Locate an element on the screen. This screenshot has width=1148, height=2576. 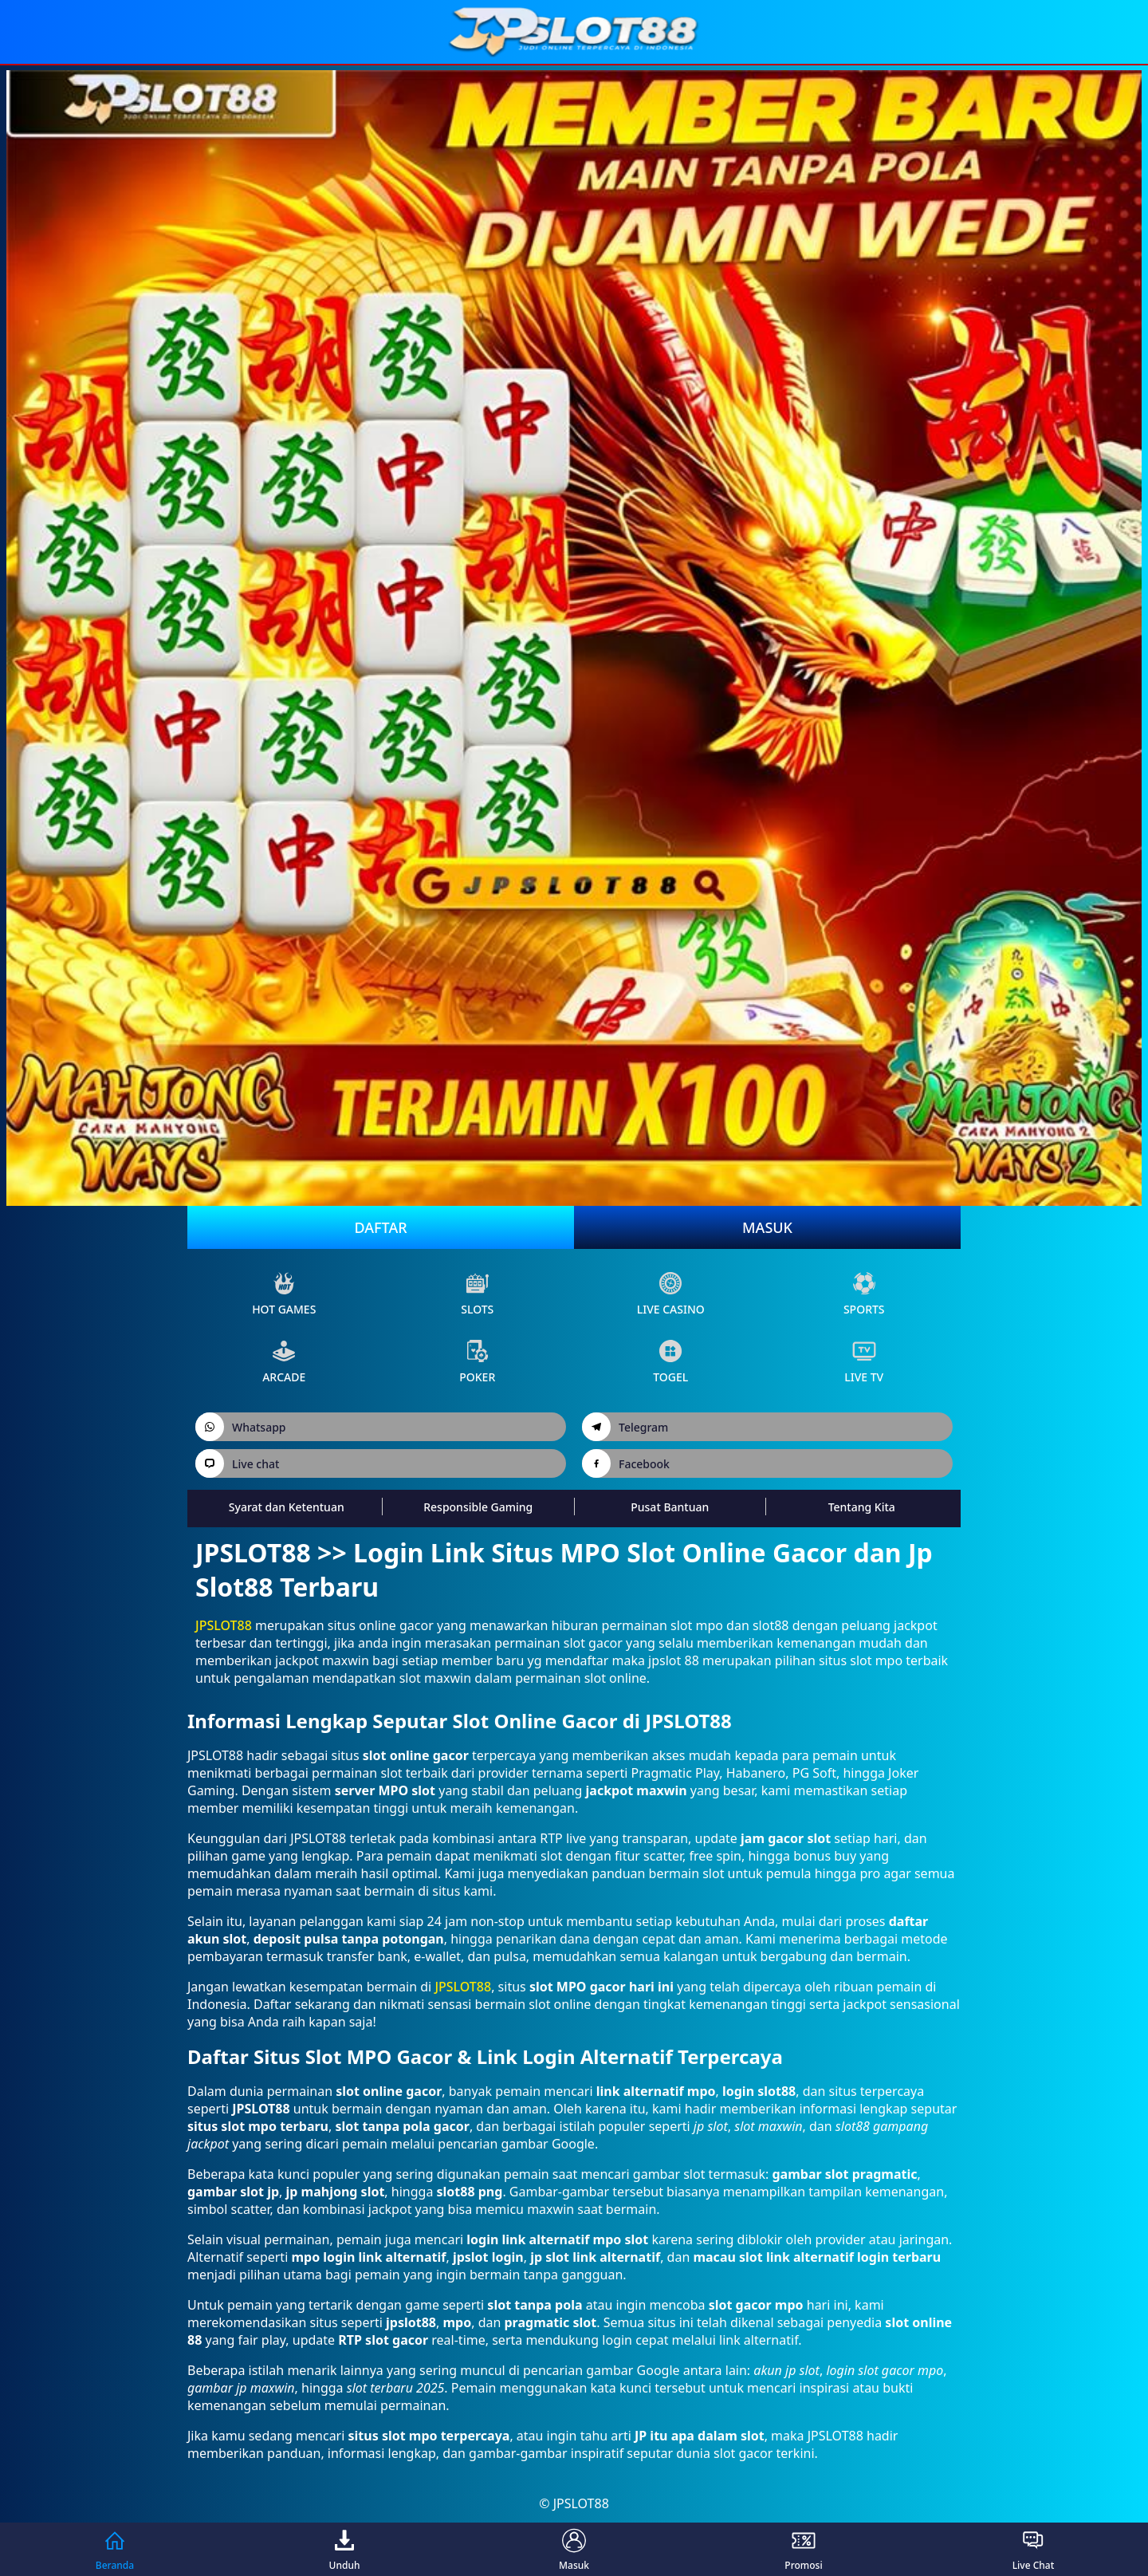
Facebook is located at coordinates (626, 1463).